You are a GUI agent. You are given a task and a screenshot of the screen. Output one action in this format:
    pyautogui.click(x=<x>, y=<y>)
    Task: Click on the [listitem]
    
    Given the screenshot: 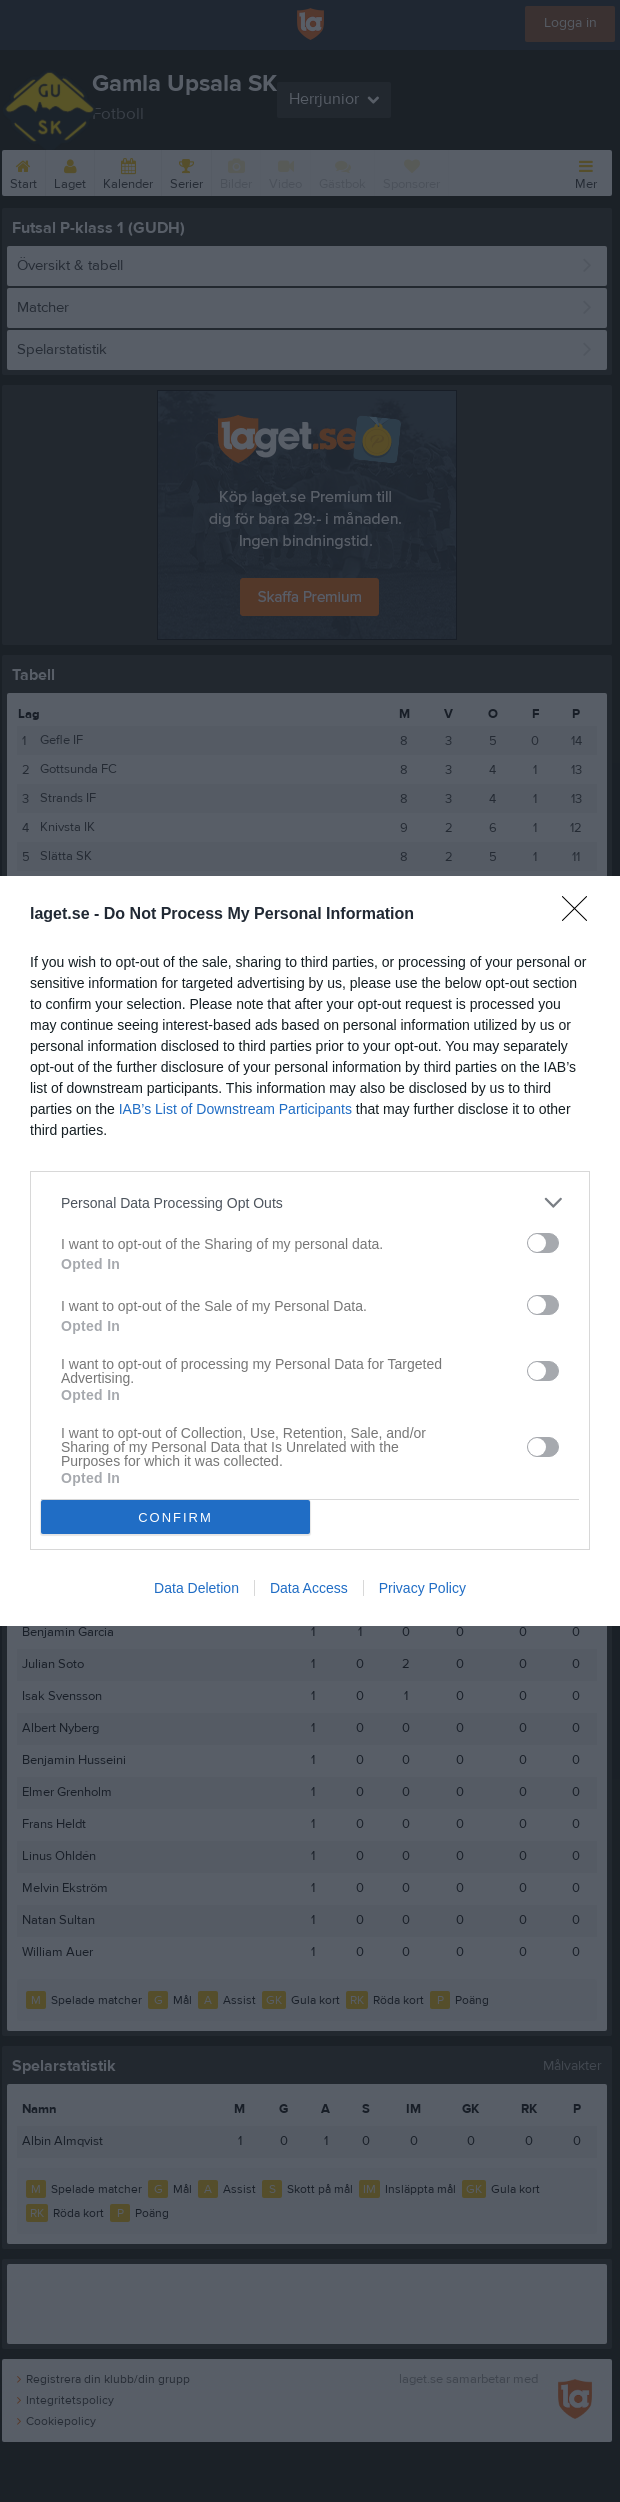 What is the action you would take?
    pyautogui.click(x=310, y=1202)
    